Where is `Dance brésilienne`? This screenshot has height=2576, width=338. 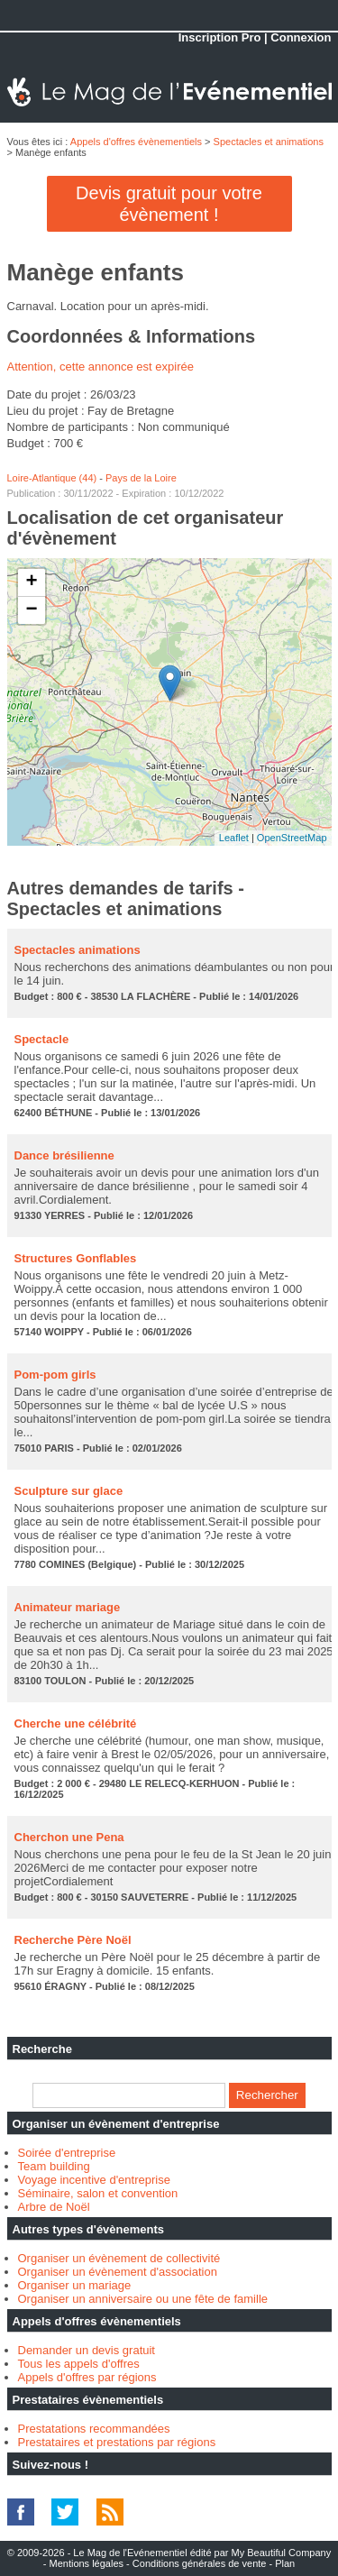
Dance brésilienne is located at coordinates (64, 1155).